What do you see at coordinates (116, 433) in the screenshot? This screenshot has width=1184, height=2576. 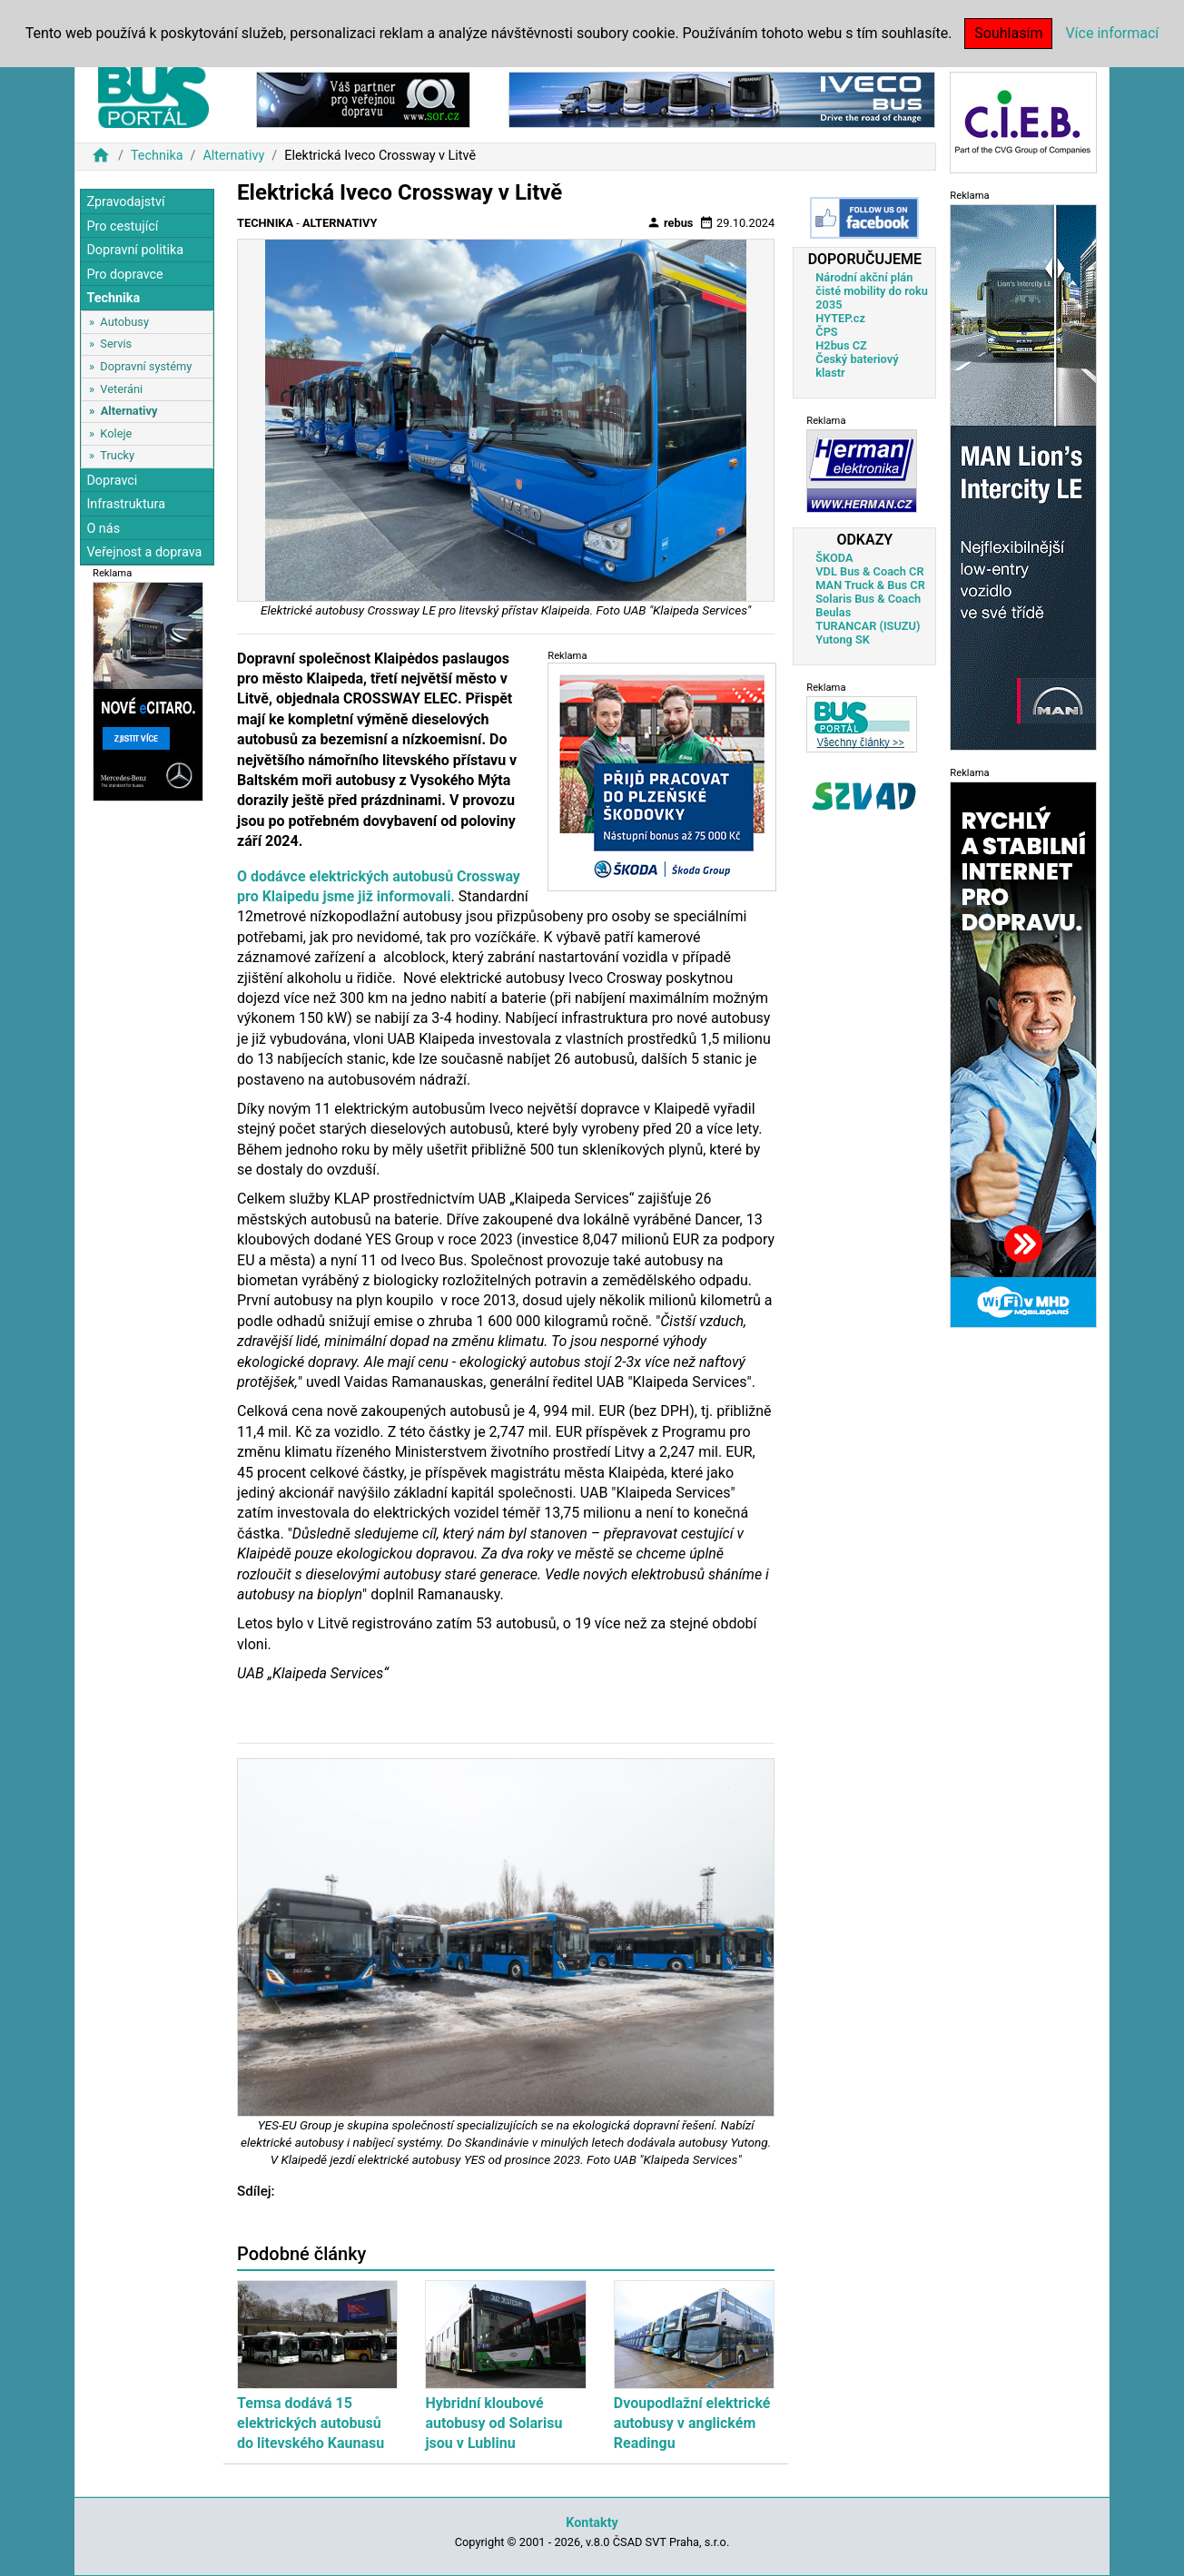 I see `Koleje` at bounding box center [116, 433].